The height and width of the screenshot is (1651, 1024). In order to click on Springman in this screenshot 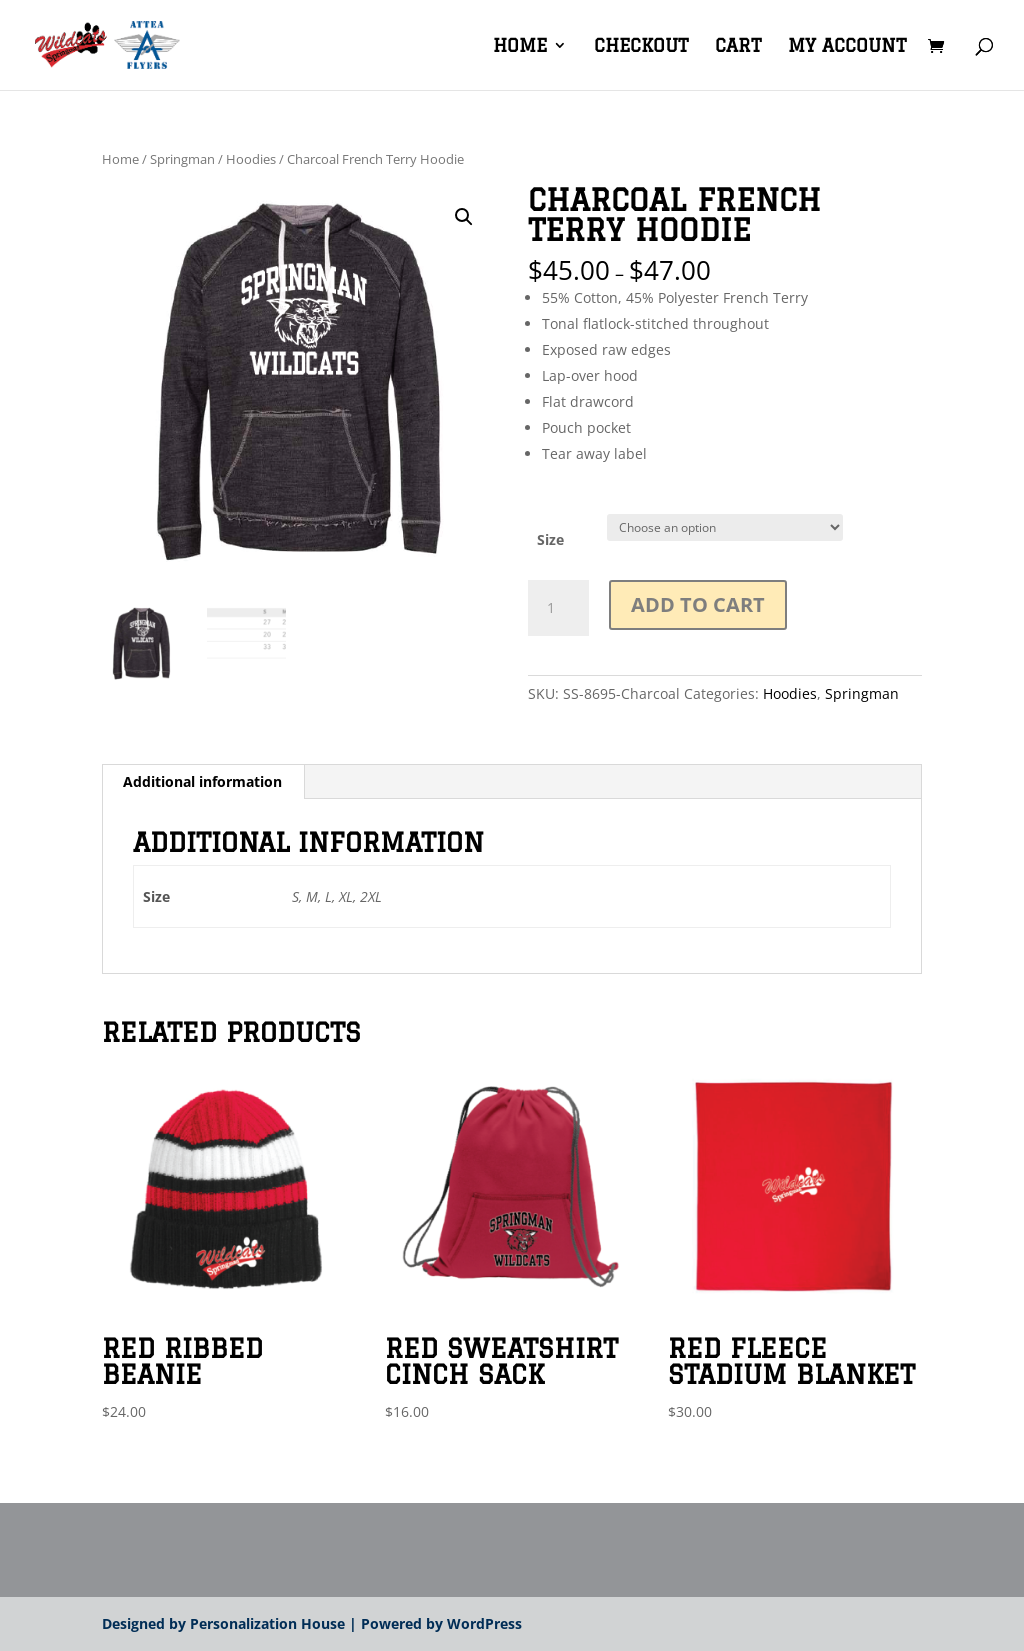, I will do `click(182, 159)`.